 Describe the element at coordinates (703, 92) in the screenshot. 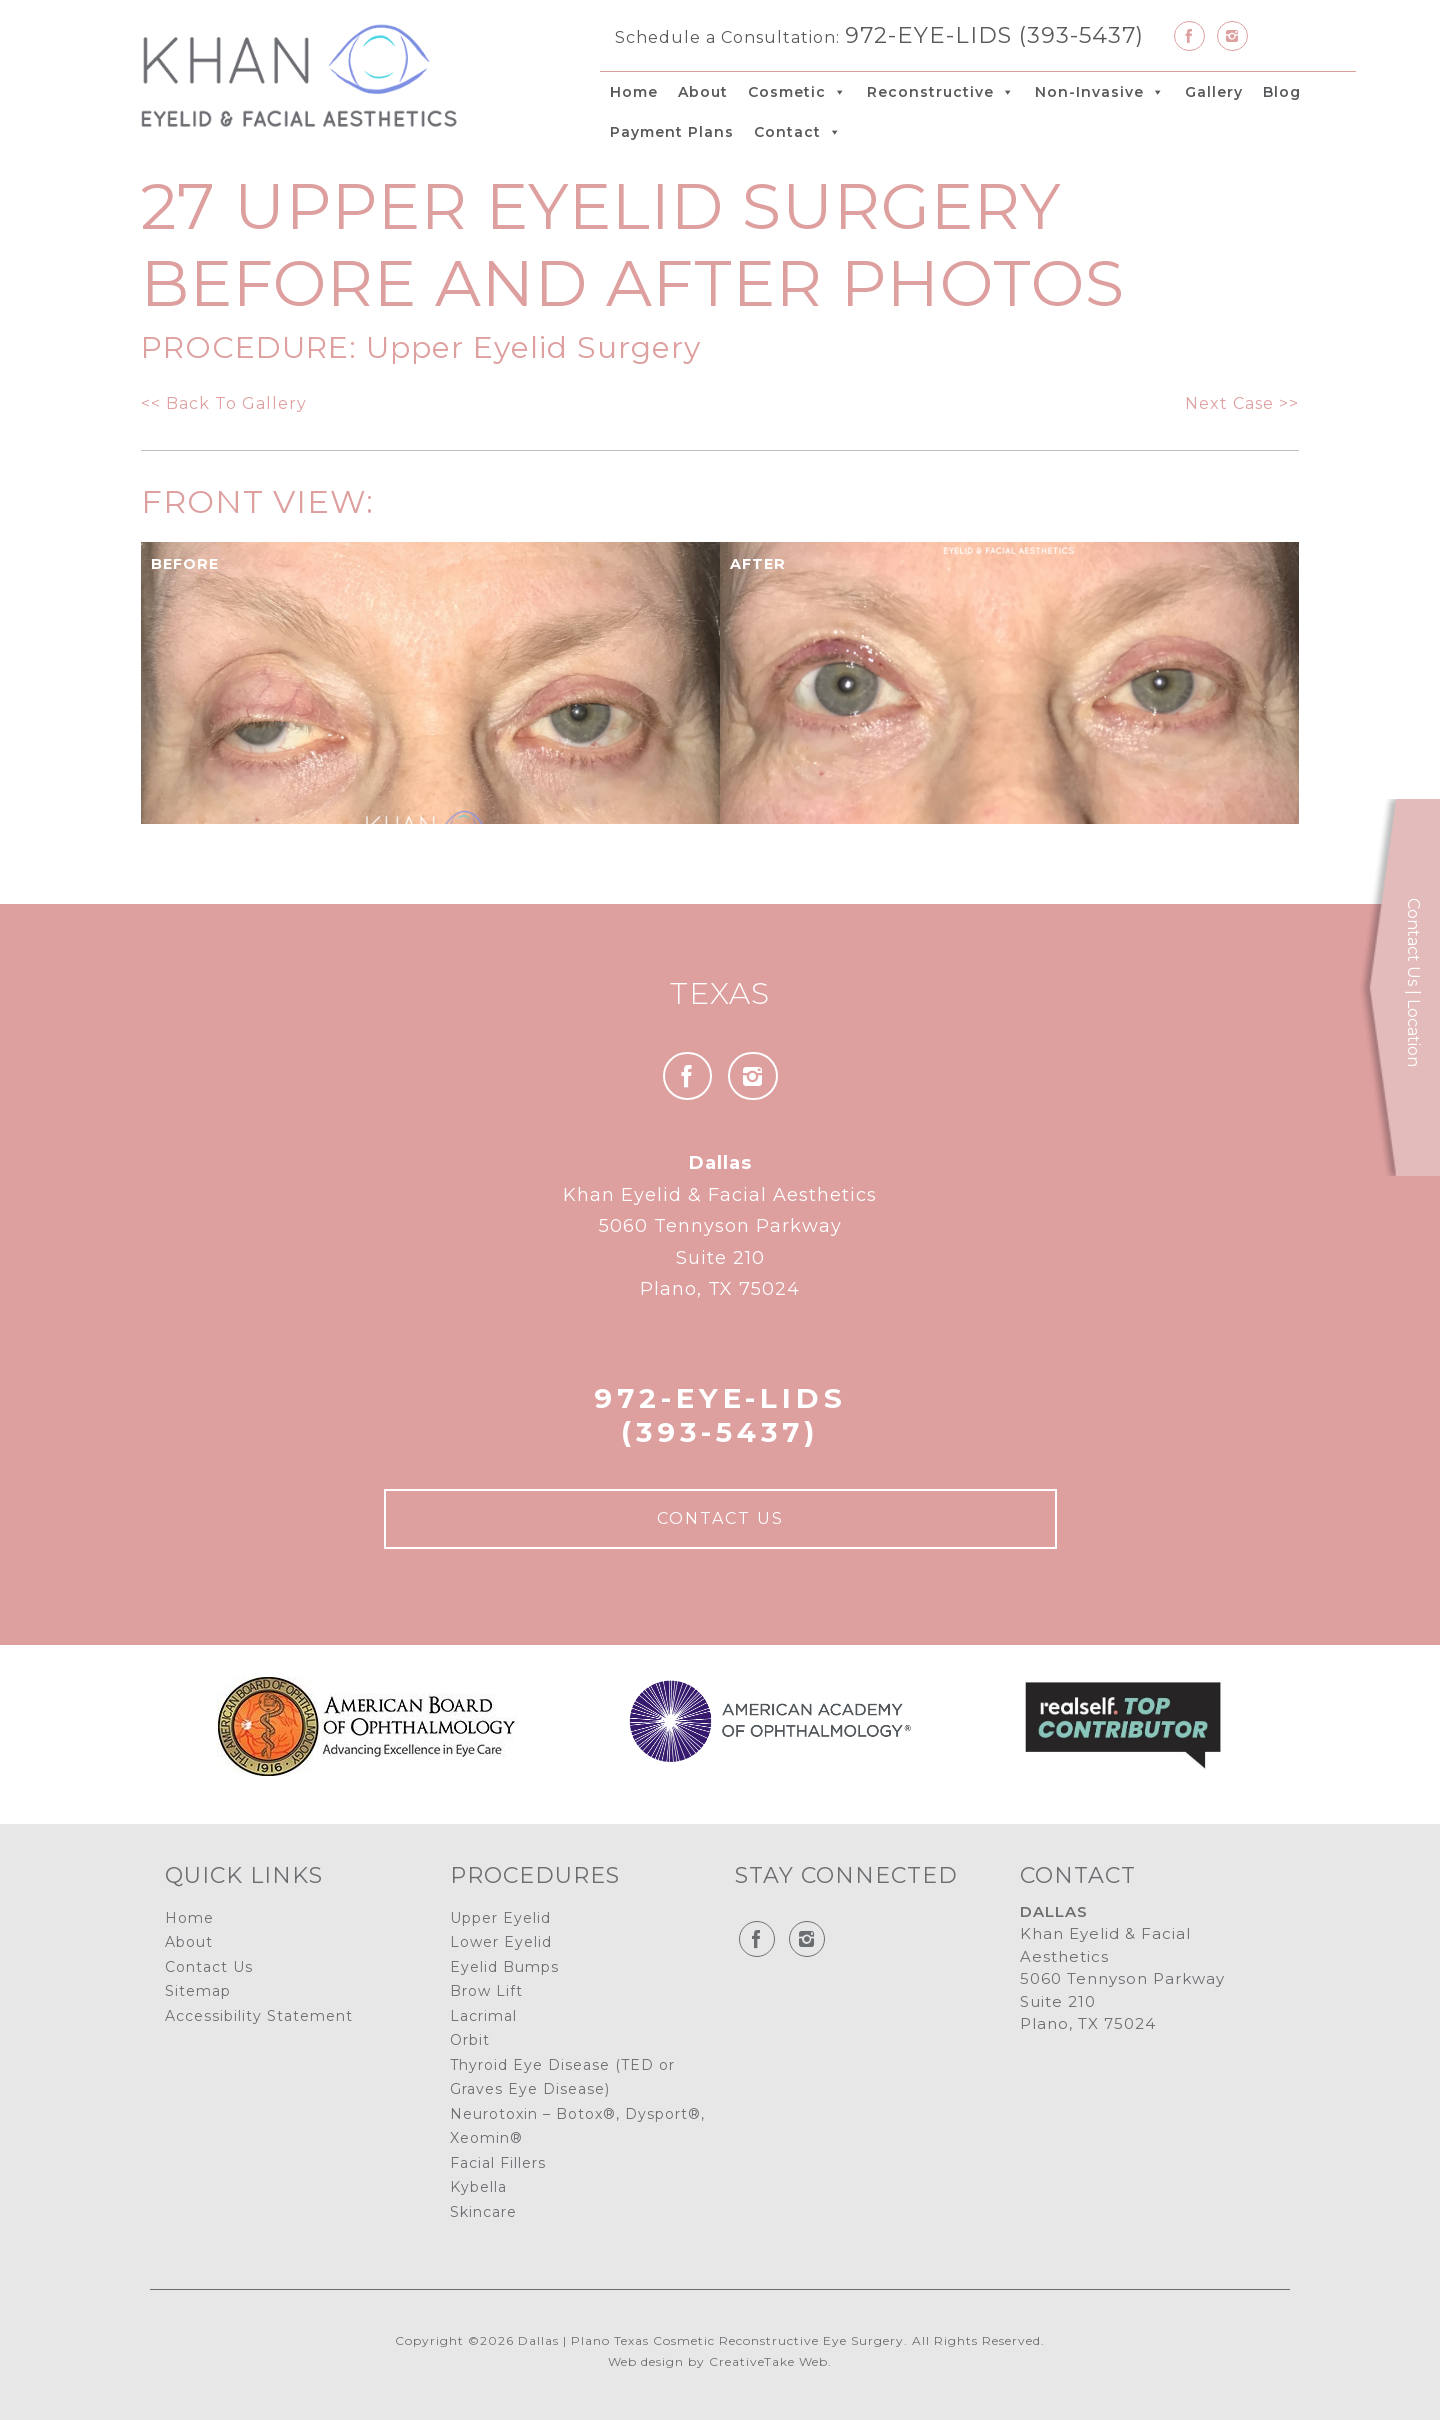

I see `About` at that location.